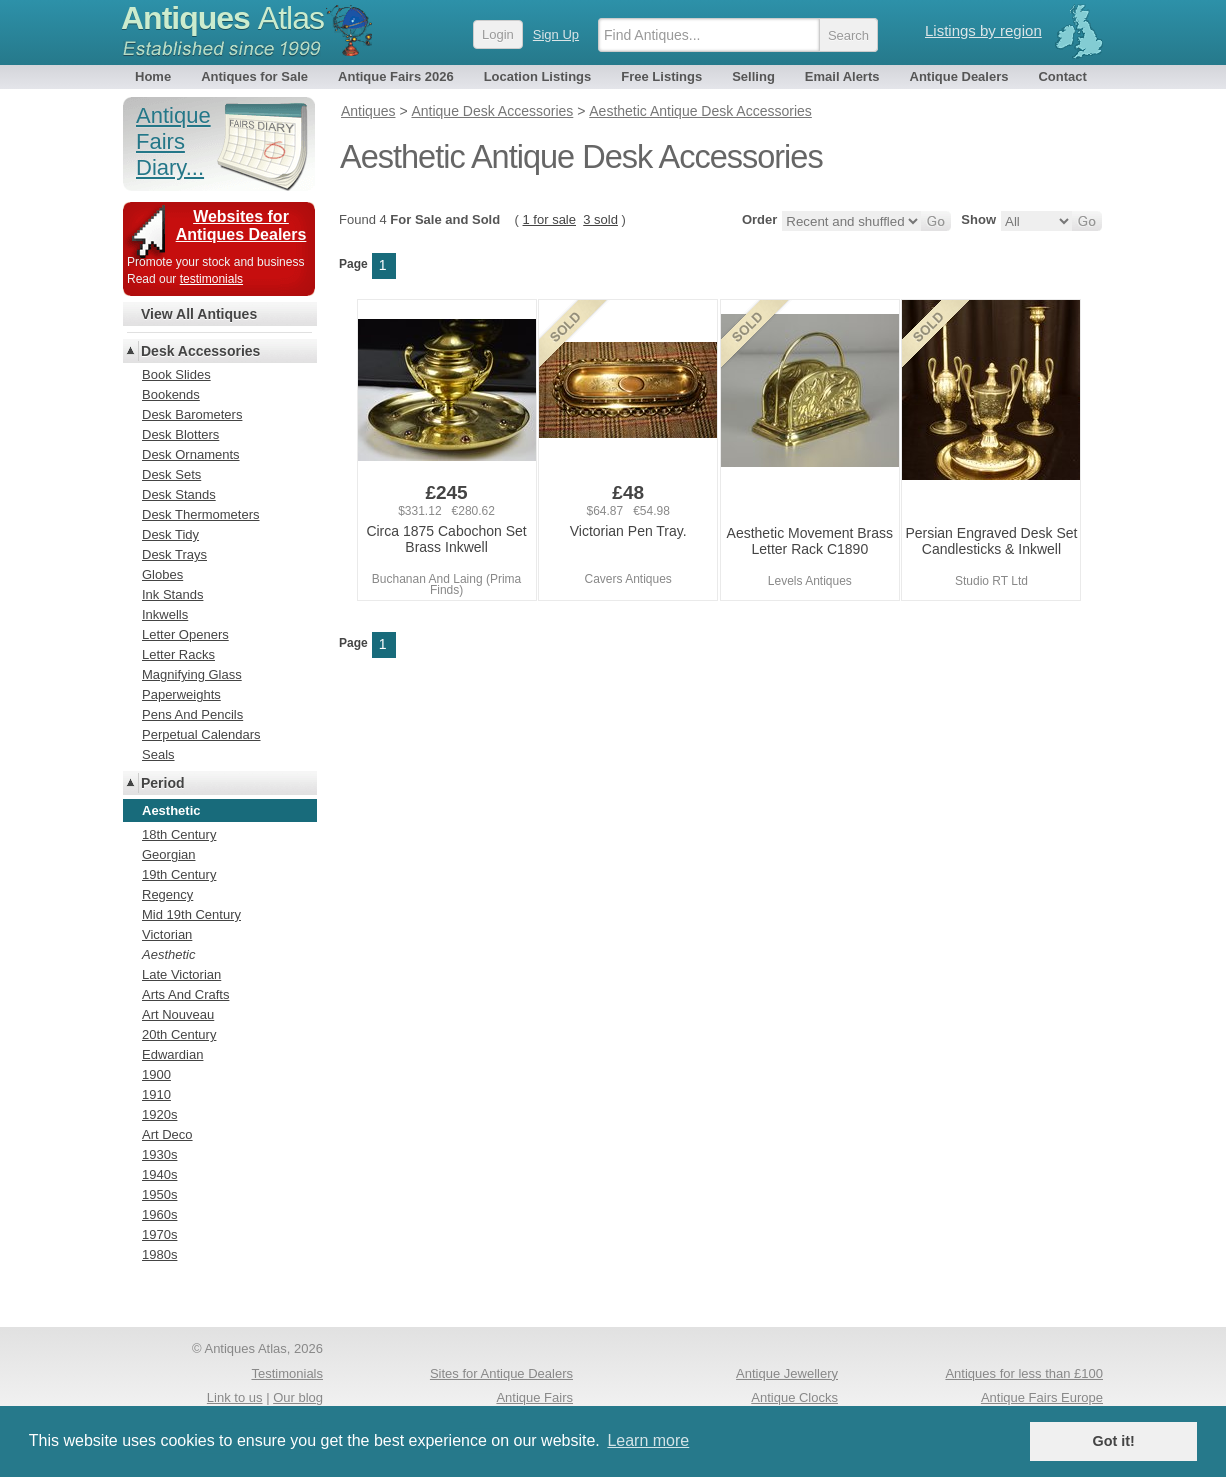  Describe the element at coordinates (159, 1194) in the screenshot. I see `1950s` at that location.